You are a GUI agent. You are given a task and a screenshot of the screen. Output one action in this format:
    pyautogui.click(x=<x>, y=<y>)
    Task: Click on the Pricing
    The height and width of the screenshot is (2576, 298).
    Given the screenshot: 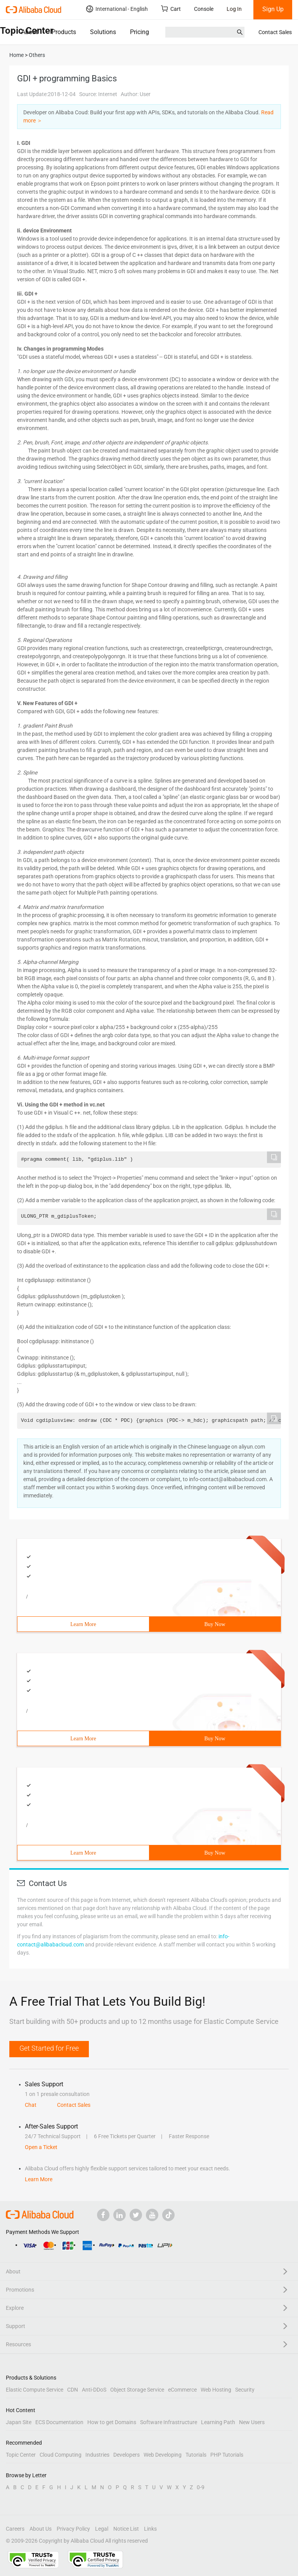 What is the action you would take?
    pyautogui.click(x=139, y=32)
    